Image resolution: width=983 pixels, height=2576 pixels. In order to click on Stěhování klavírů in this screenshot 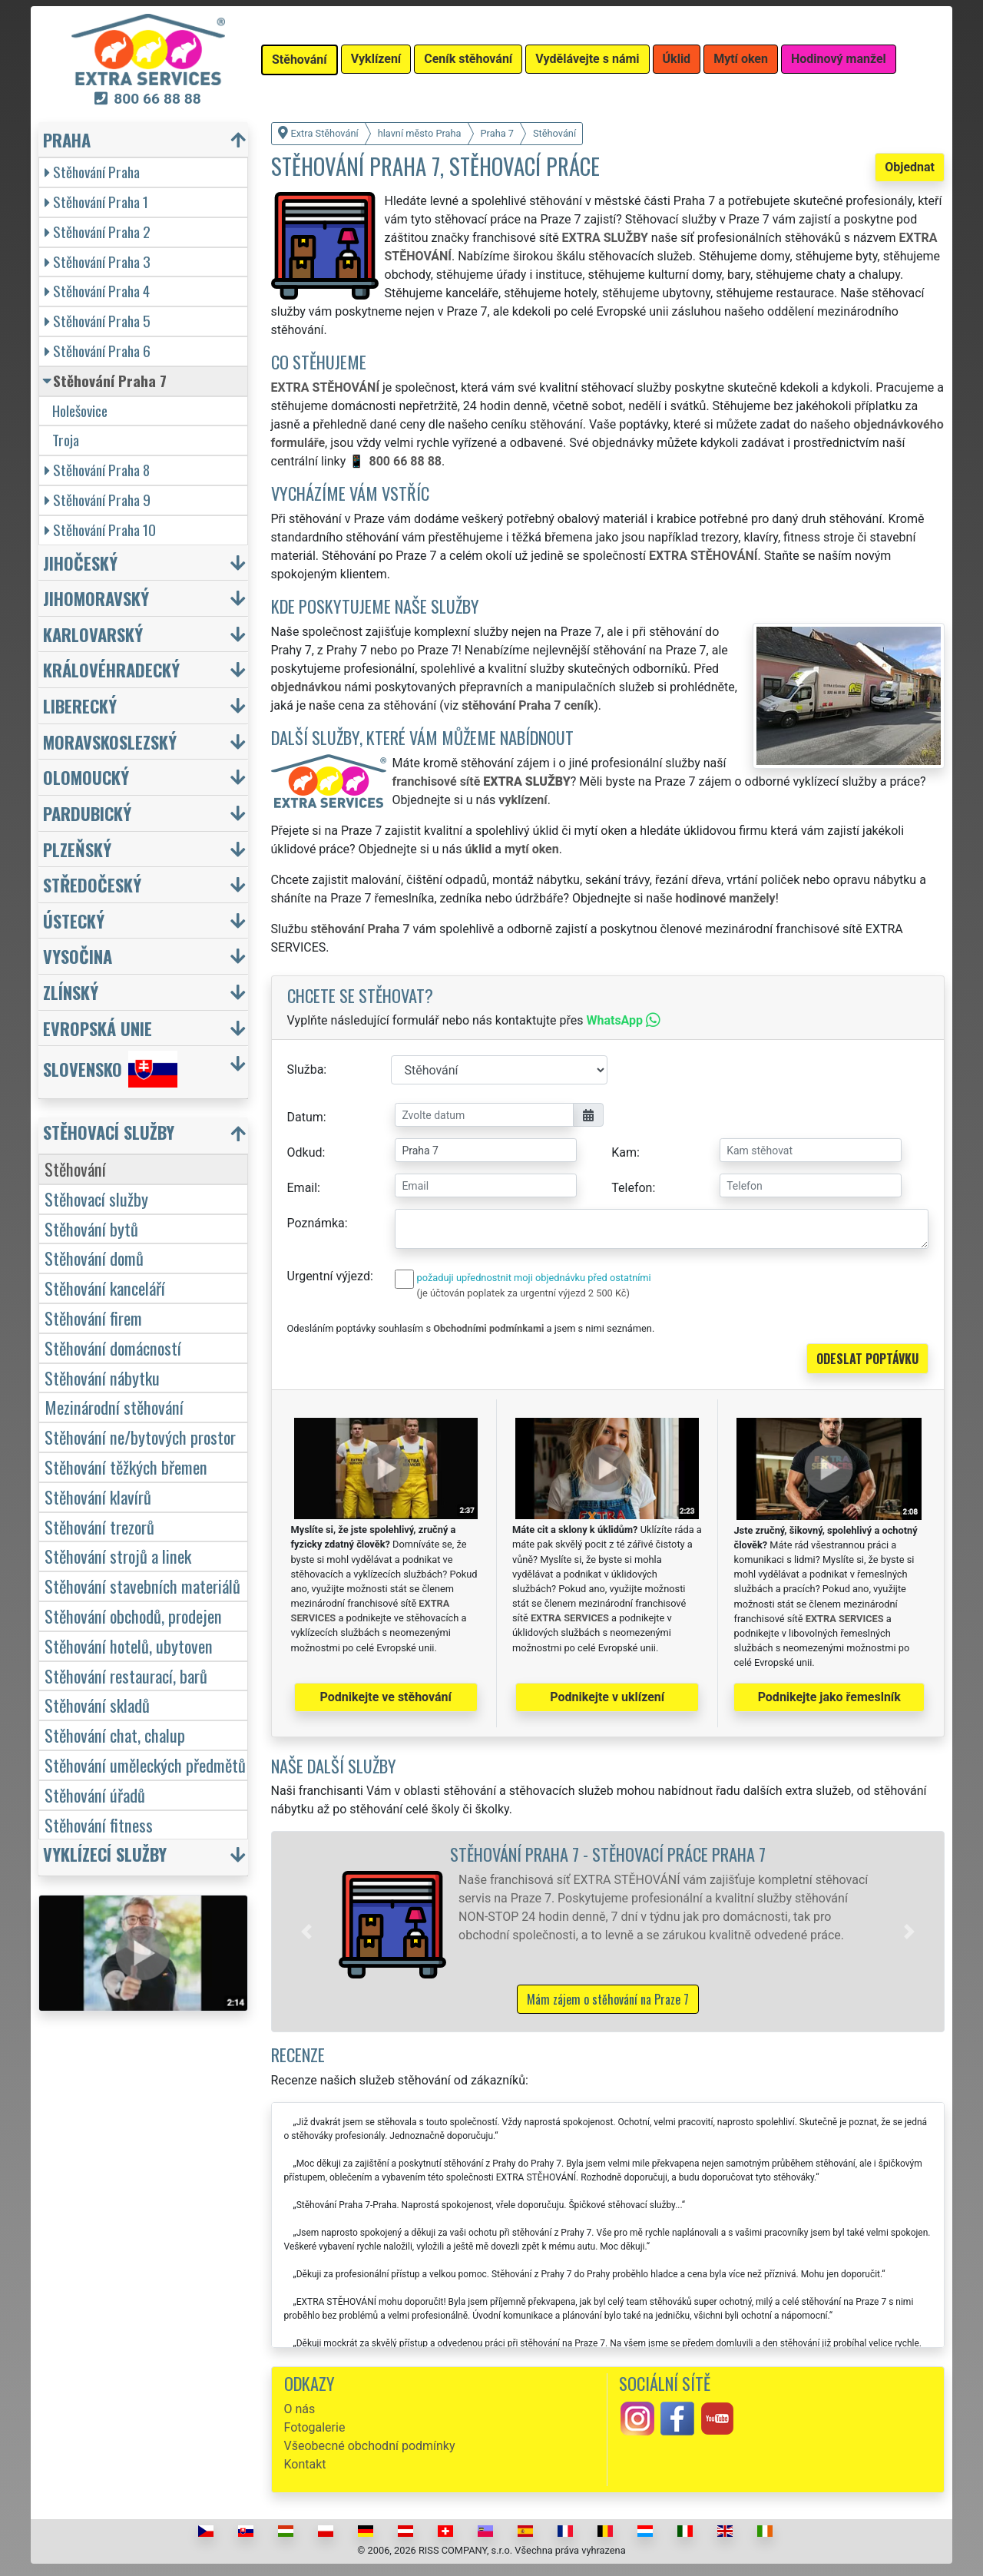, I will do `click(98, 1496)`.